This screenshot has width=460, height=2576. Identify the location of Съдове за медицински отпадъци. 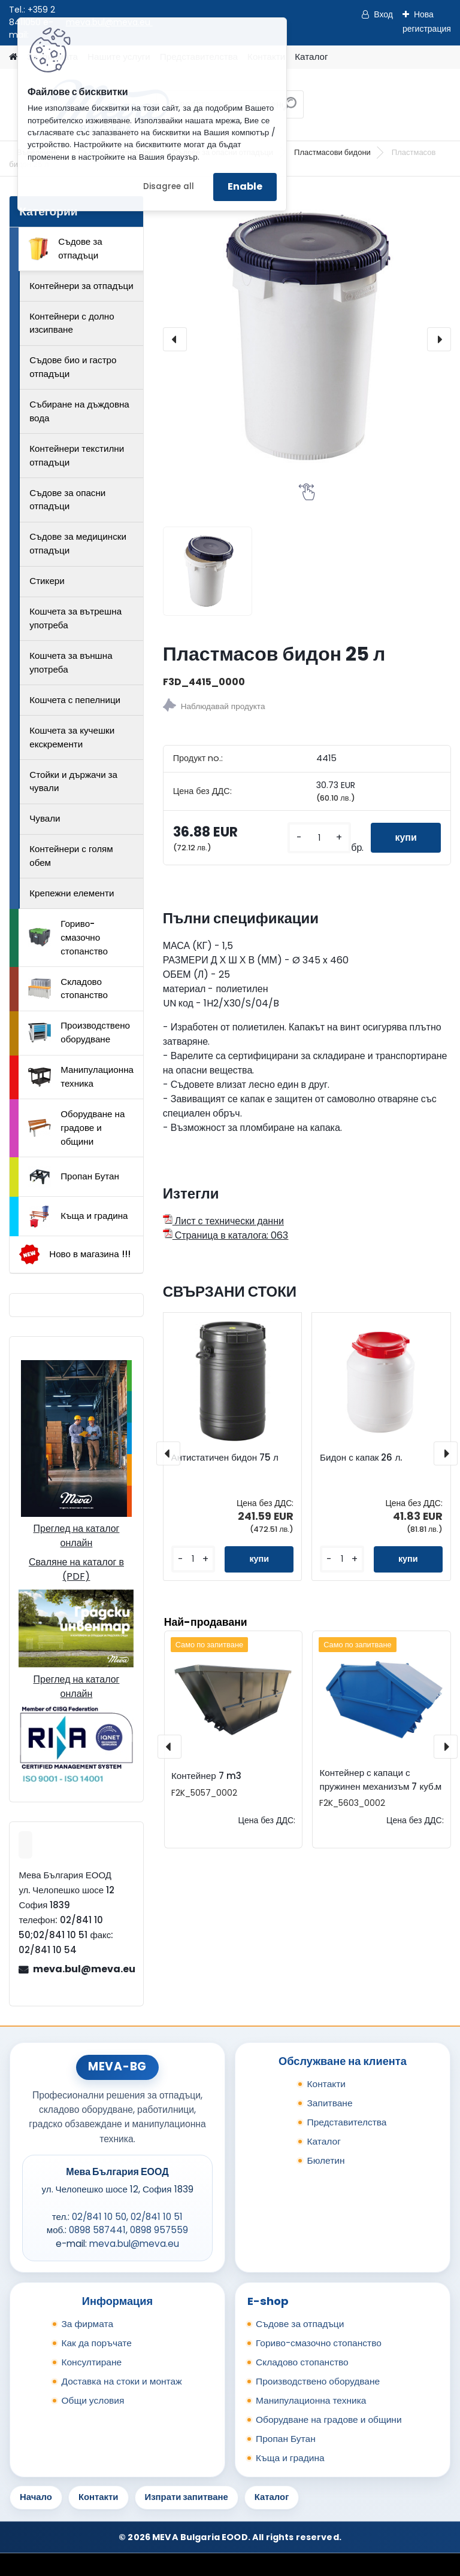
(77, 543).